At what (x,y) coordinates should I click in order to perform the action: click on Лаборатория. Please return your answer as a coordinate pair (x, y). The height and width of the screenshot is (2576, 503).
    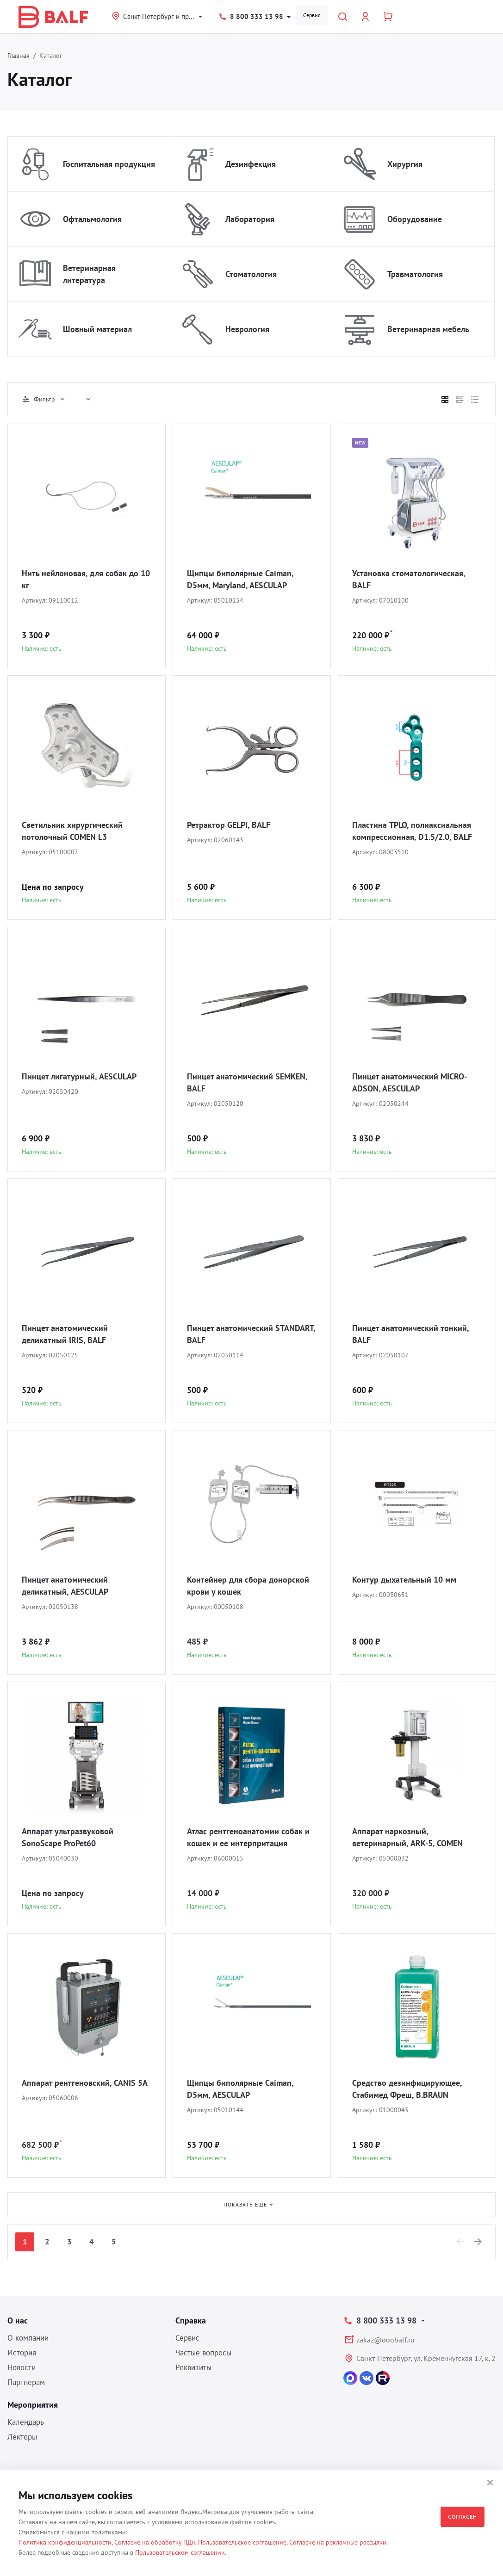
    Looking at the image, I should click on (249, 219).